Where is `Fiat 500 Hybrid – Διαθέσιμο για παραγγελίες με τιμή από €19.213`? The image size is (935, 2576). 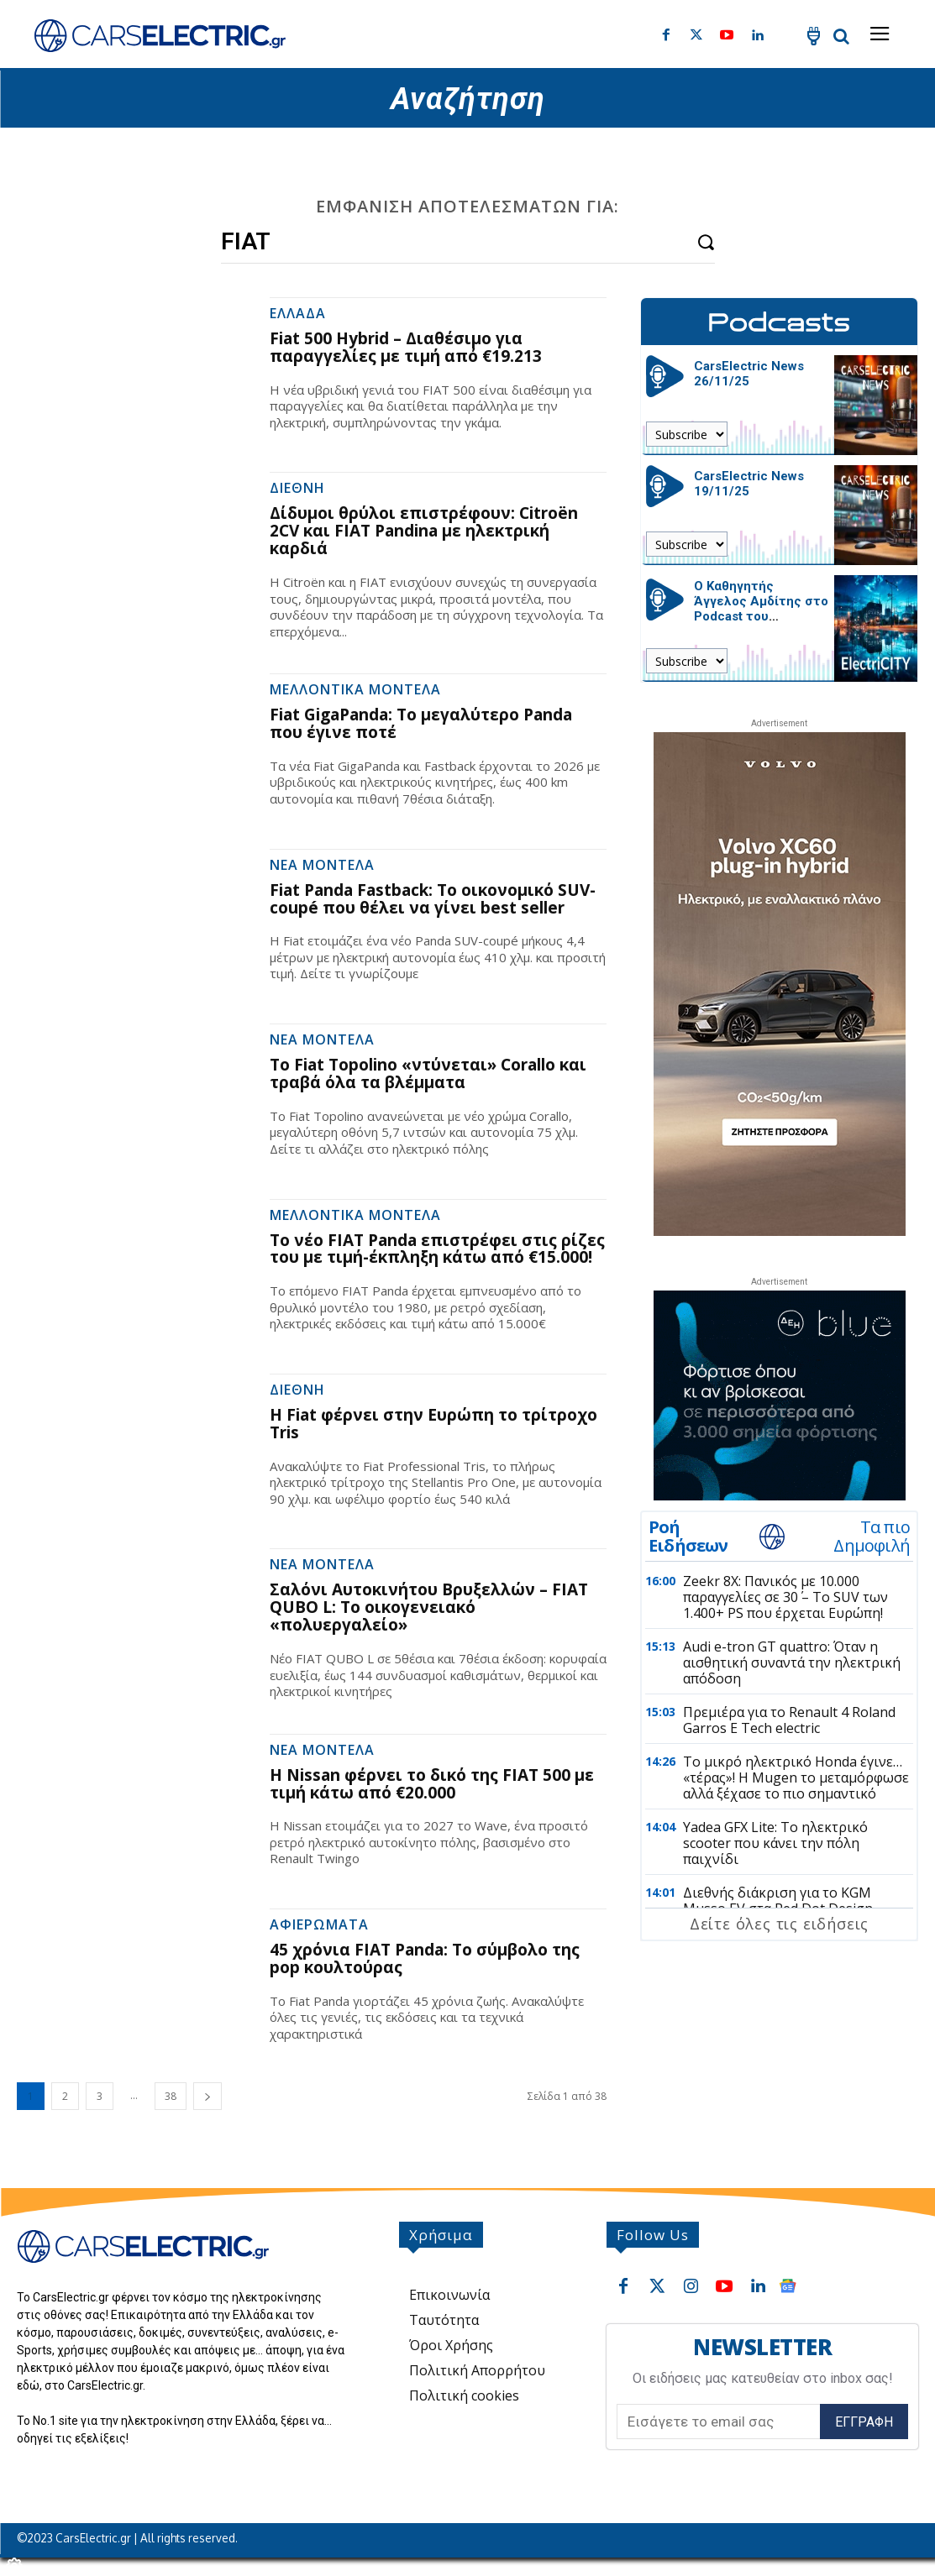 Fiat 500 Hybrid – Διαθέσιμο για παραγγελίες με τιμή από €19.213 is located at coordinates (406, 347).